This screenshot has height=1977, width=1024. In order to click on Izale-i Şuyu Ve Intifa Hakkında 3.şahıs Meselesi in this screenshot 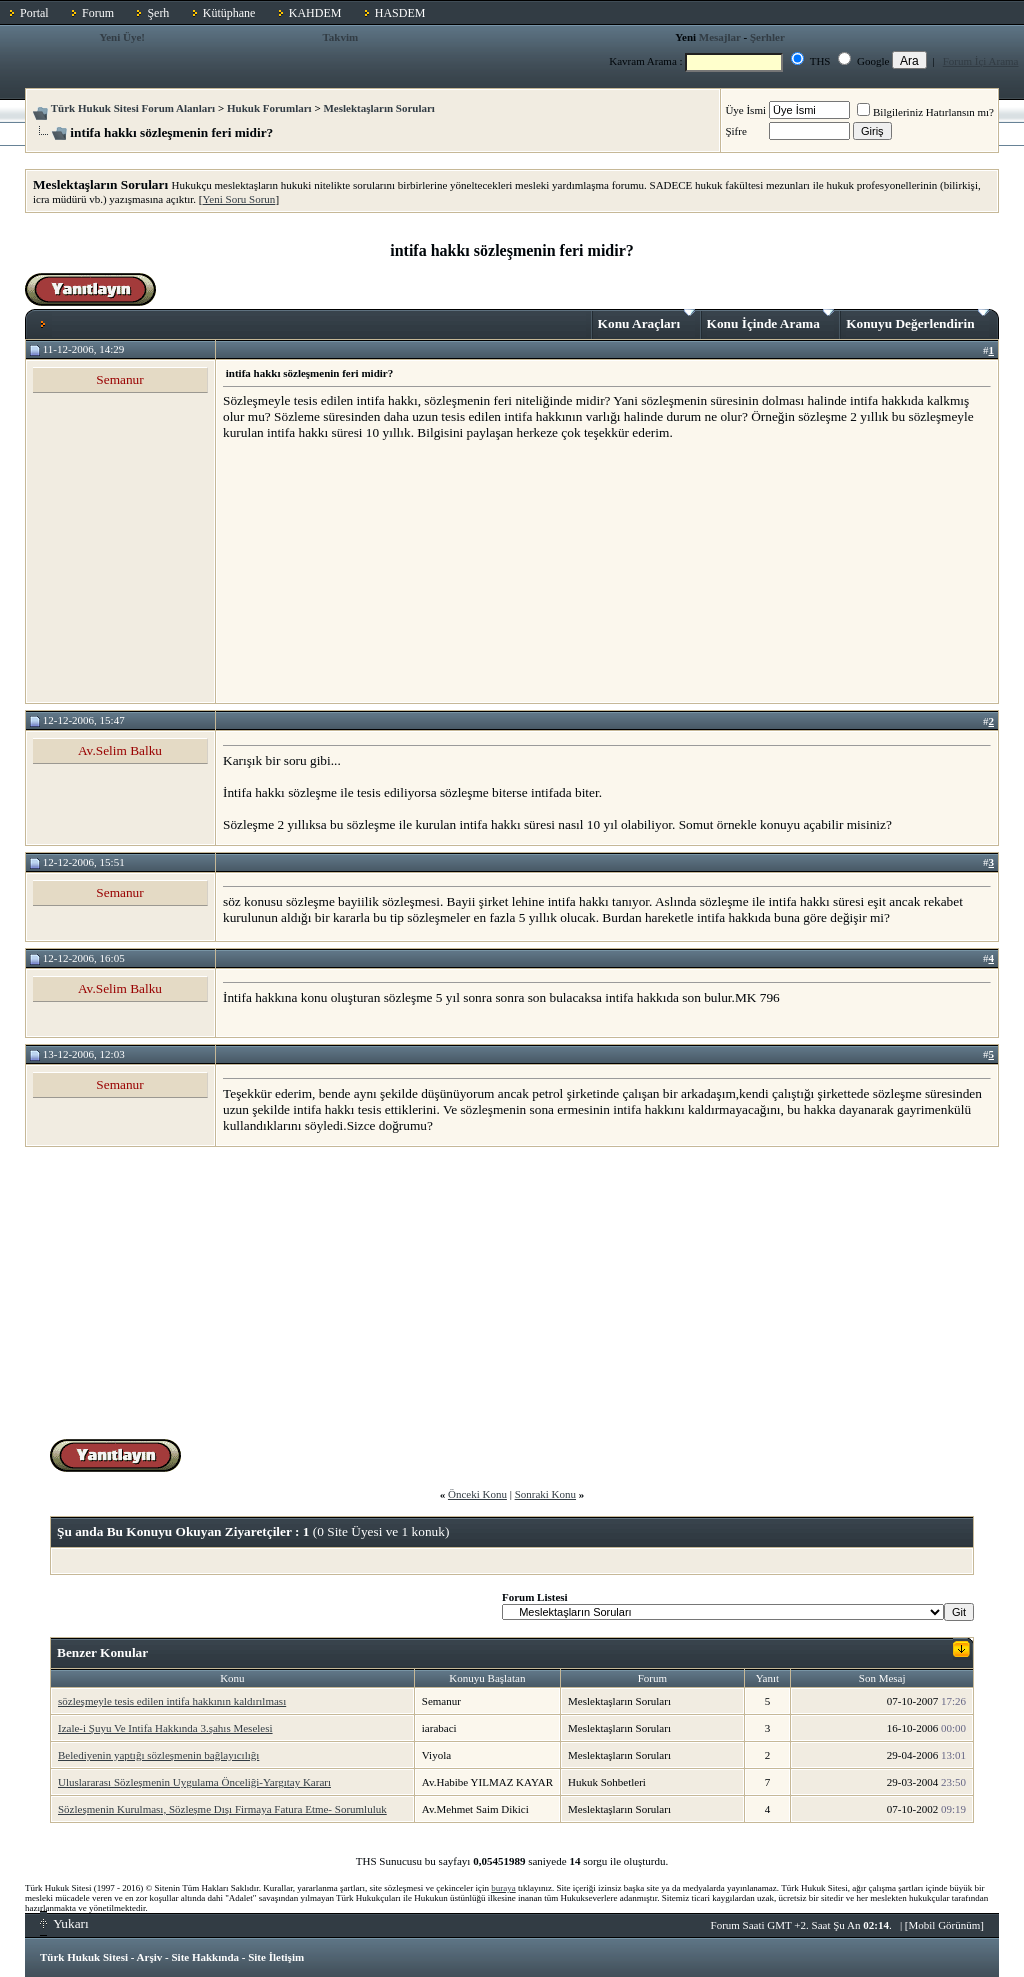, I will do `click(165, 1728)`.